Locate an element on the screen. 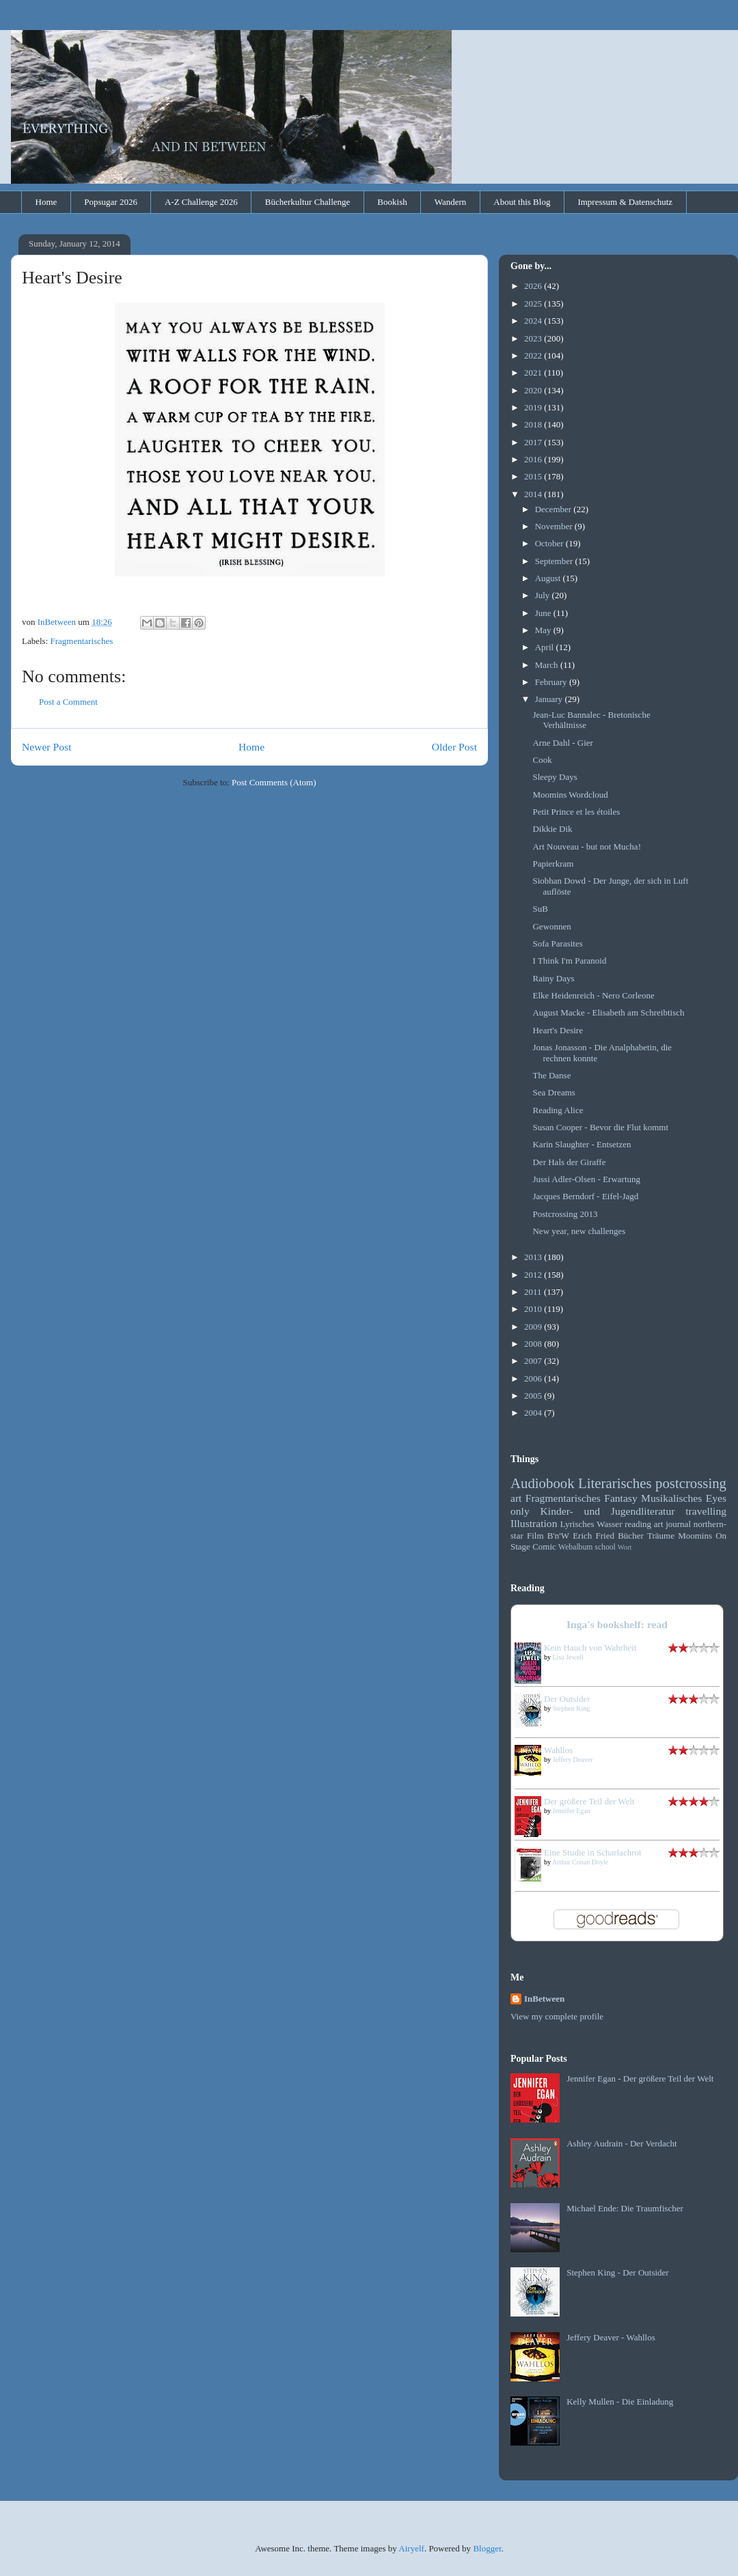 This screenshot has height=2576, width=738. 2007 is located at coordinates (534, 1361).